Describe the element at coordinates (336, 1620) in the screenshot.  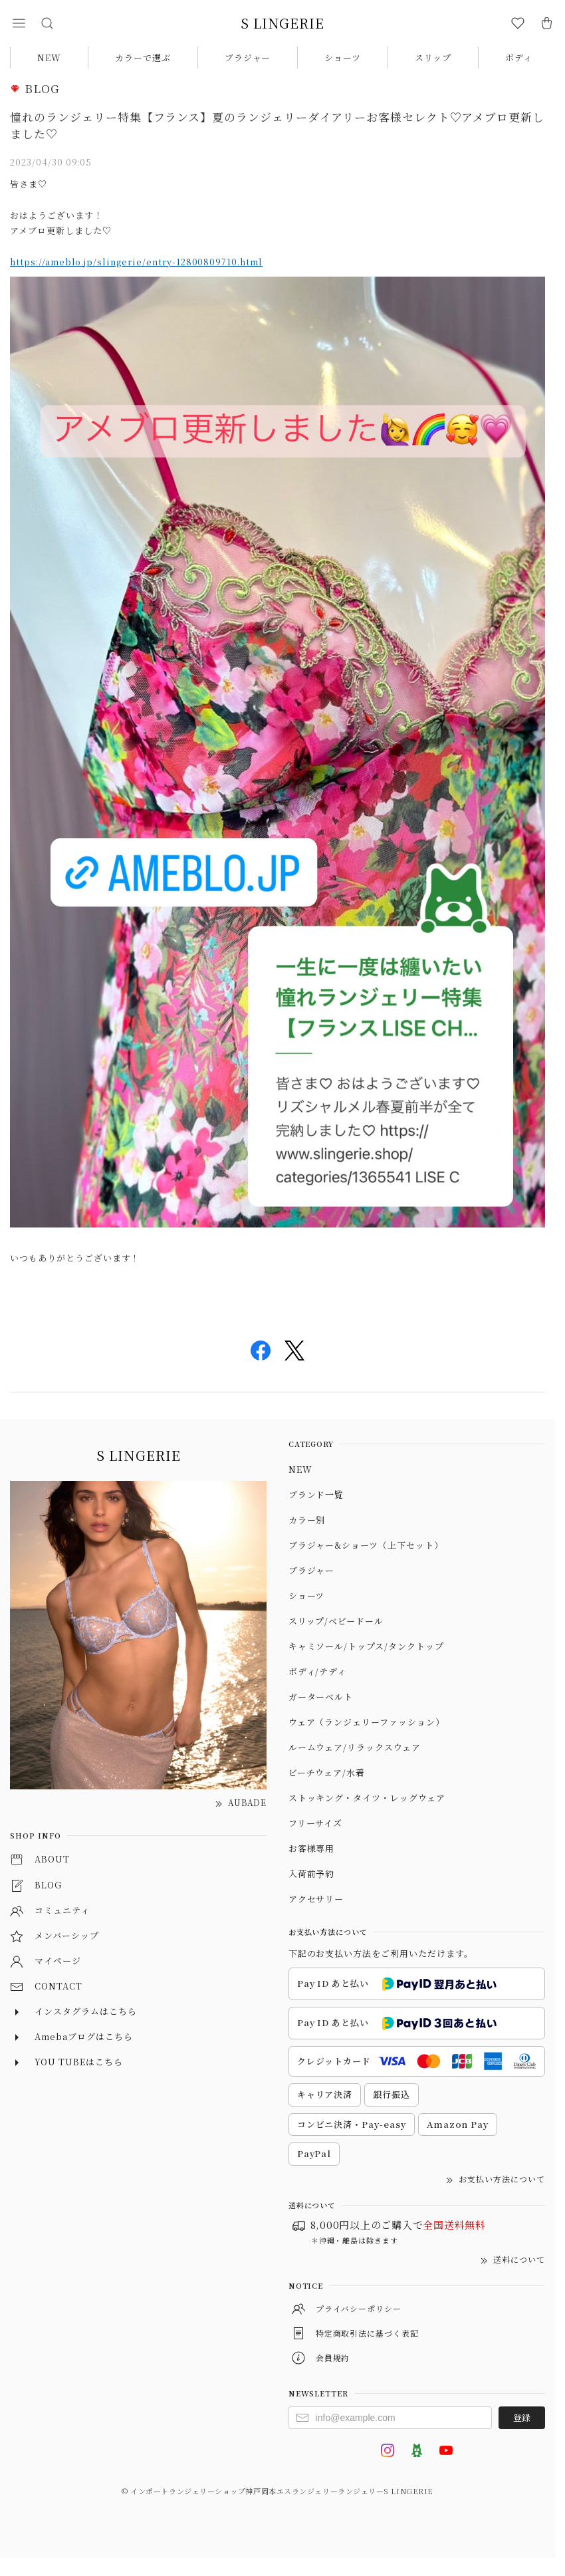
I see `スリップ/ベビードール` at that location.